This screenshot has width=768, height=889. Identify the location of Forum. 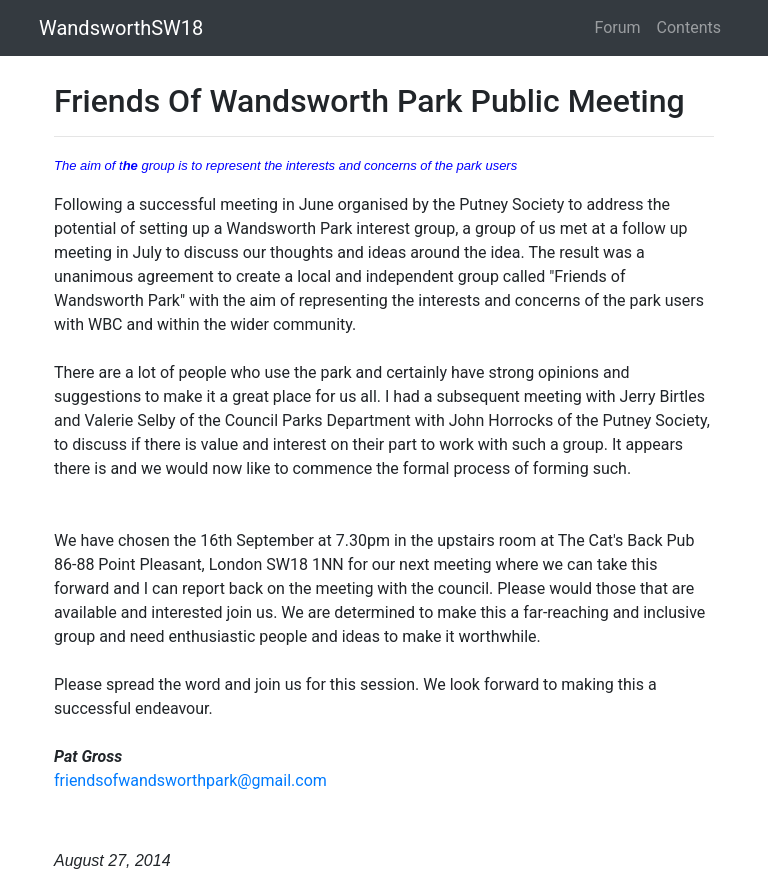
(618, 27).